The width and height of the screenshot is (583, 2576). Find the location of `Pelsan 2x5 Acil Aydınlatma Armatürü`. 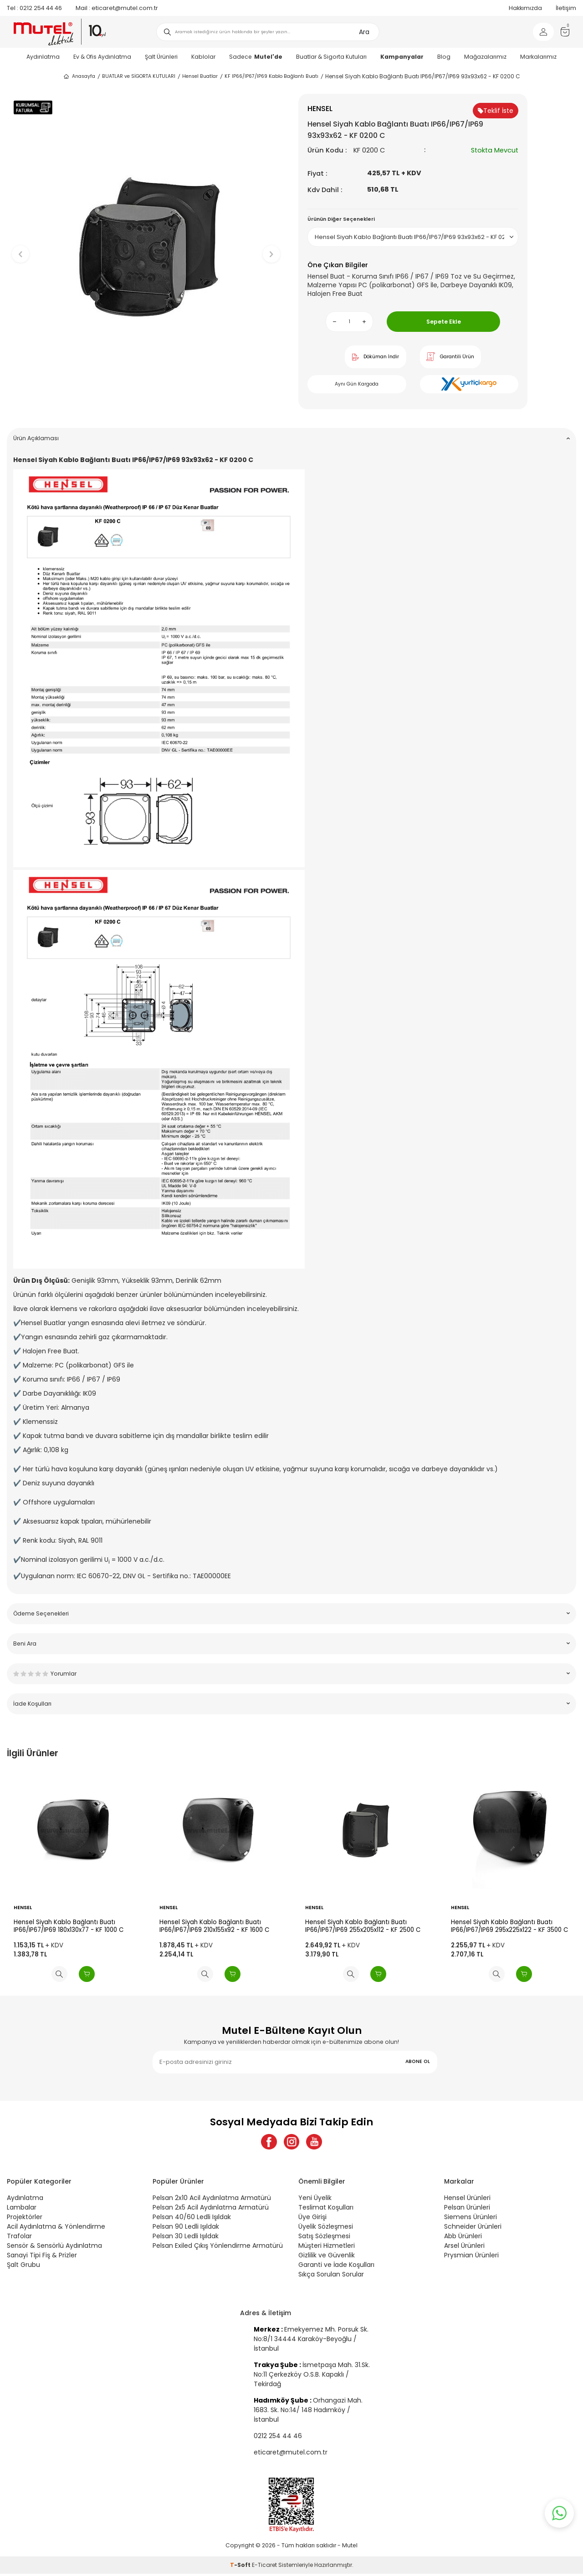

Pelsan 2x5 Acil Aydınlatma Armatürü is located at coordinates (211, 2210).